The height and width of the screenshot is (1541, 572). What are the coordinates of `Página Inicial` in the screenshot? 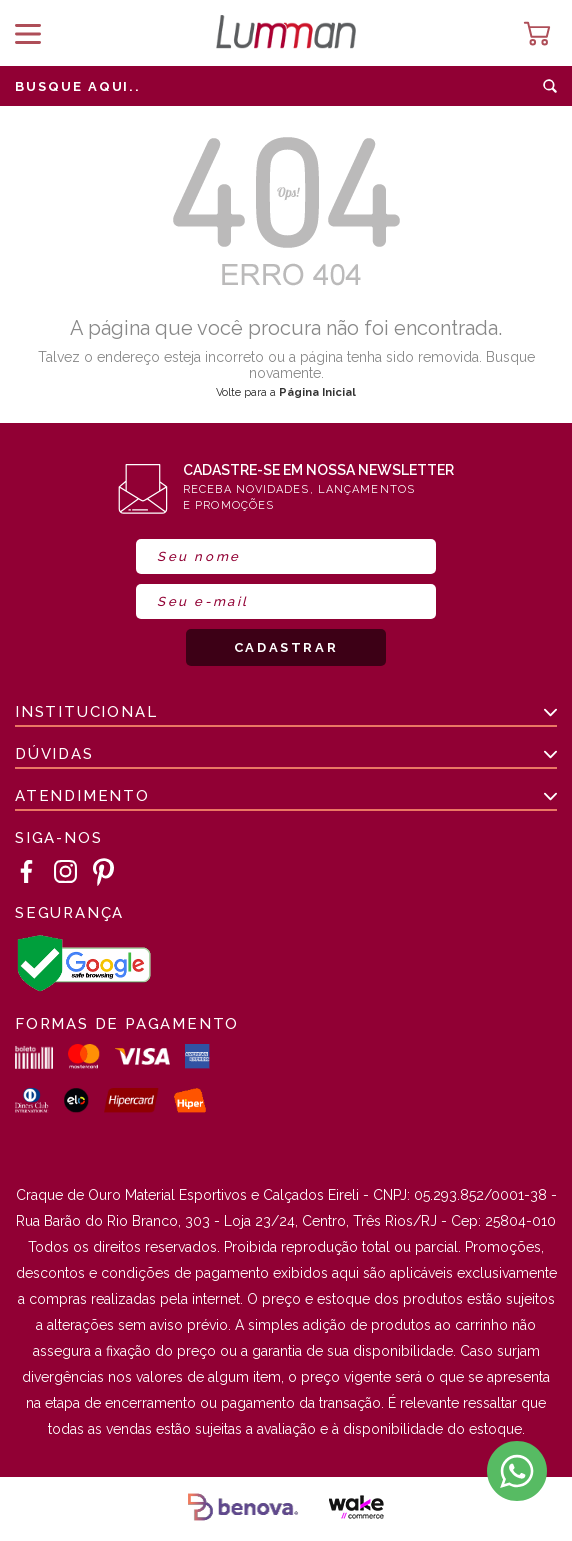 It's located at (317, 392).